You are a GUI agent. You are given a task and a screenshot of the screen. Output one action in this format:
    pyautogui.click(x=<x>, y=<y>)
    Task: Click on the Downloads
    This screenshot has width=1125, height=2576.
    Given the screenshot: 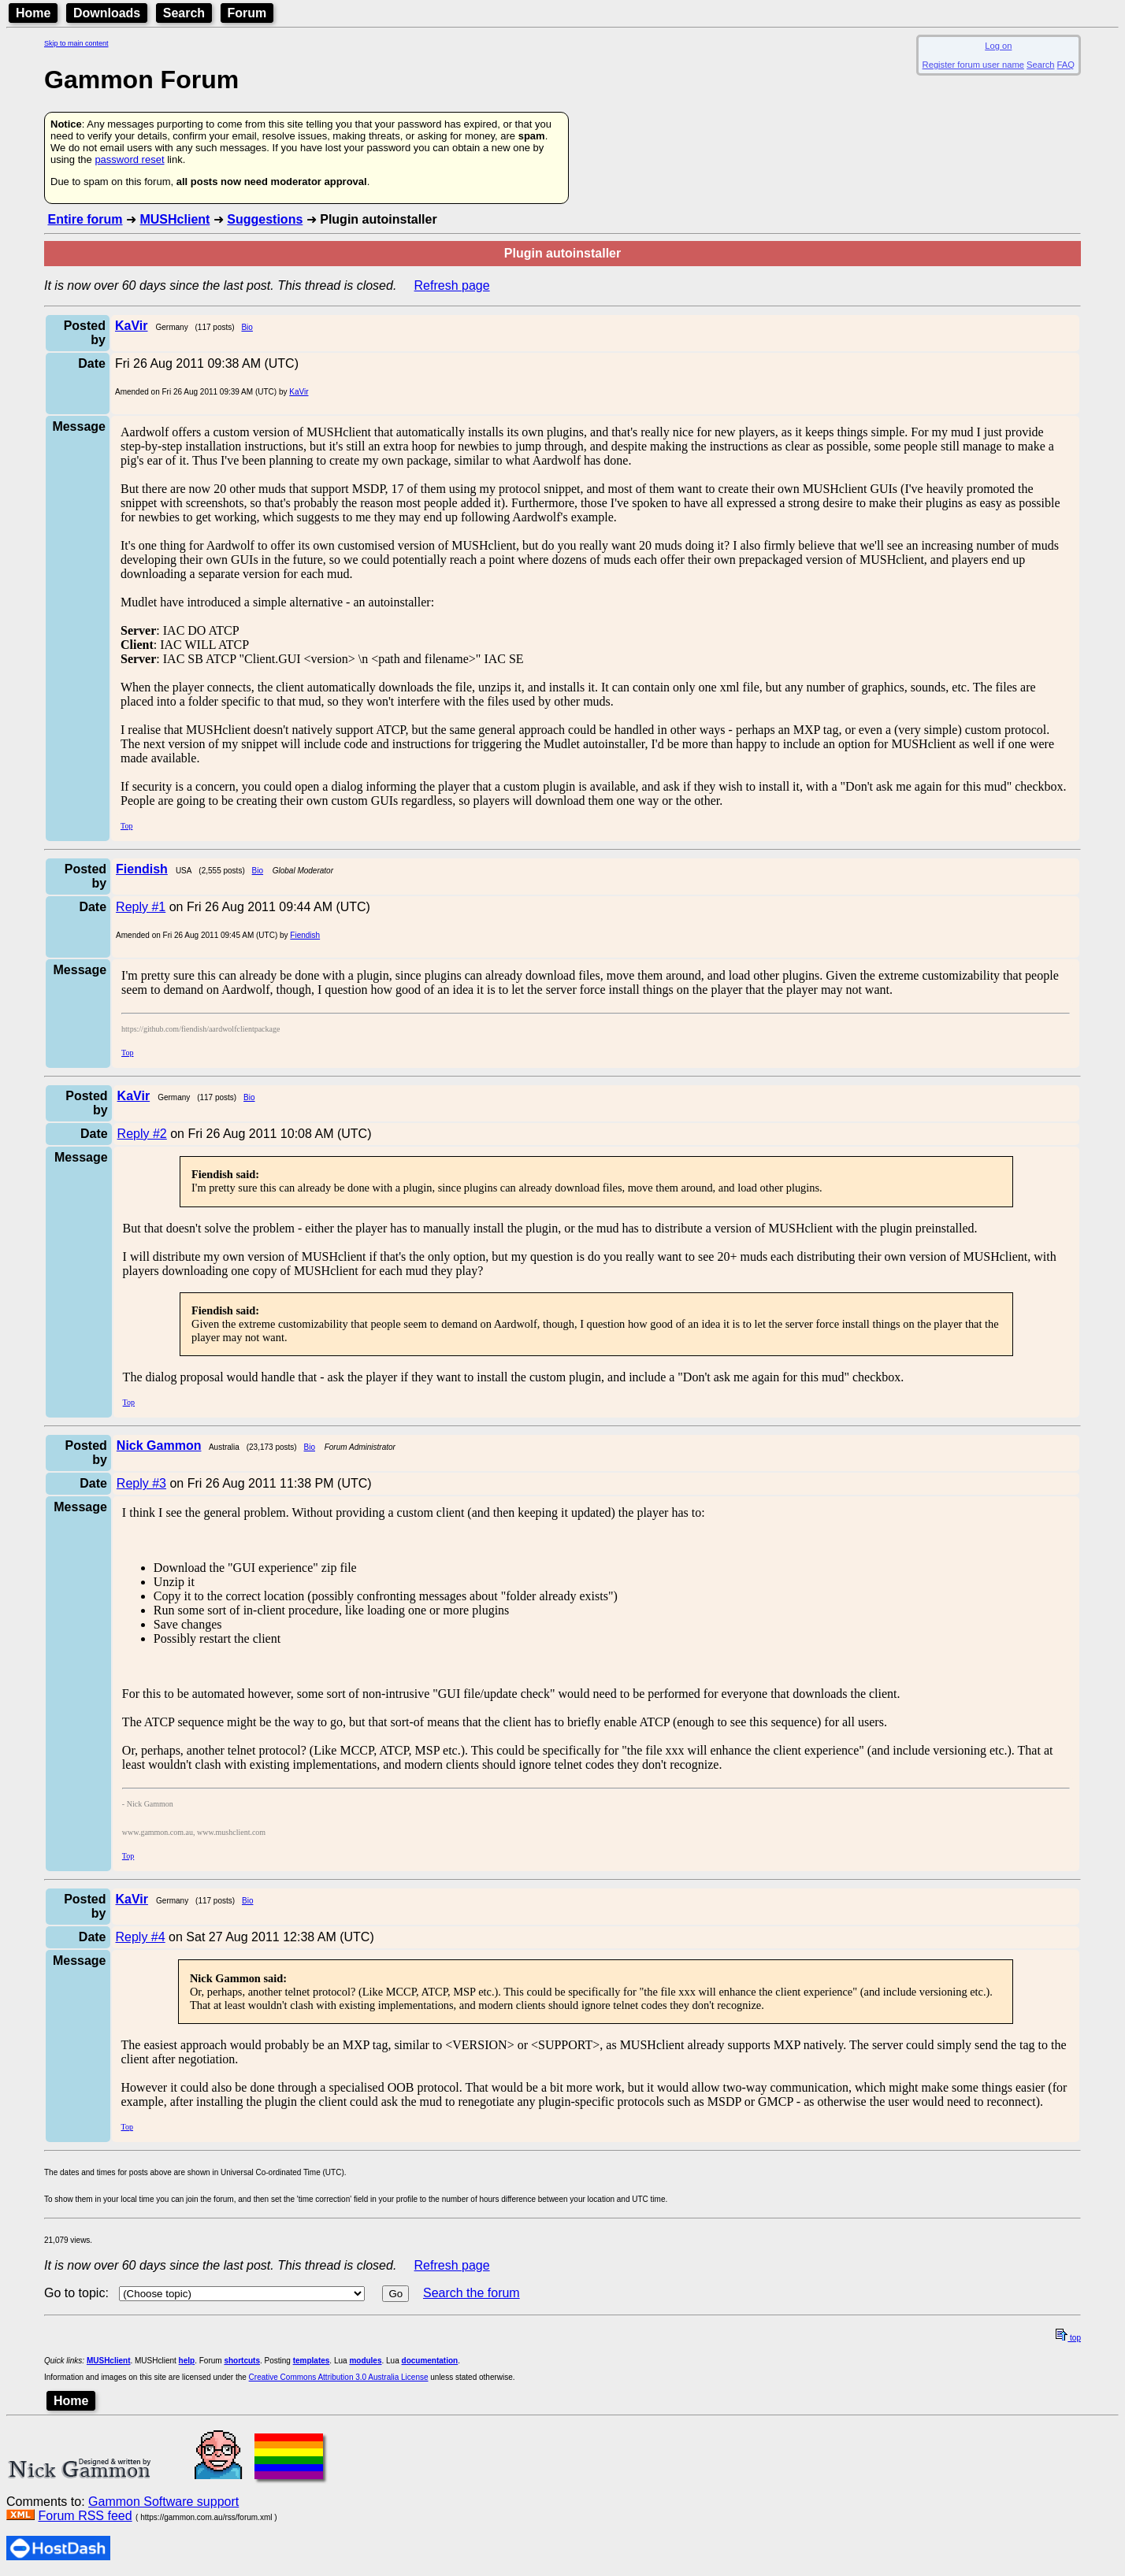 What is the action you would take?
    pyautogui.click(x=106, y=13)
    